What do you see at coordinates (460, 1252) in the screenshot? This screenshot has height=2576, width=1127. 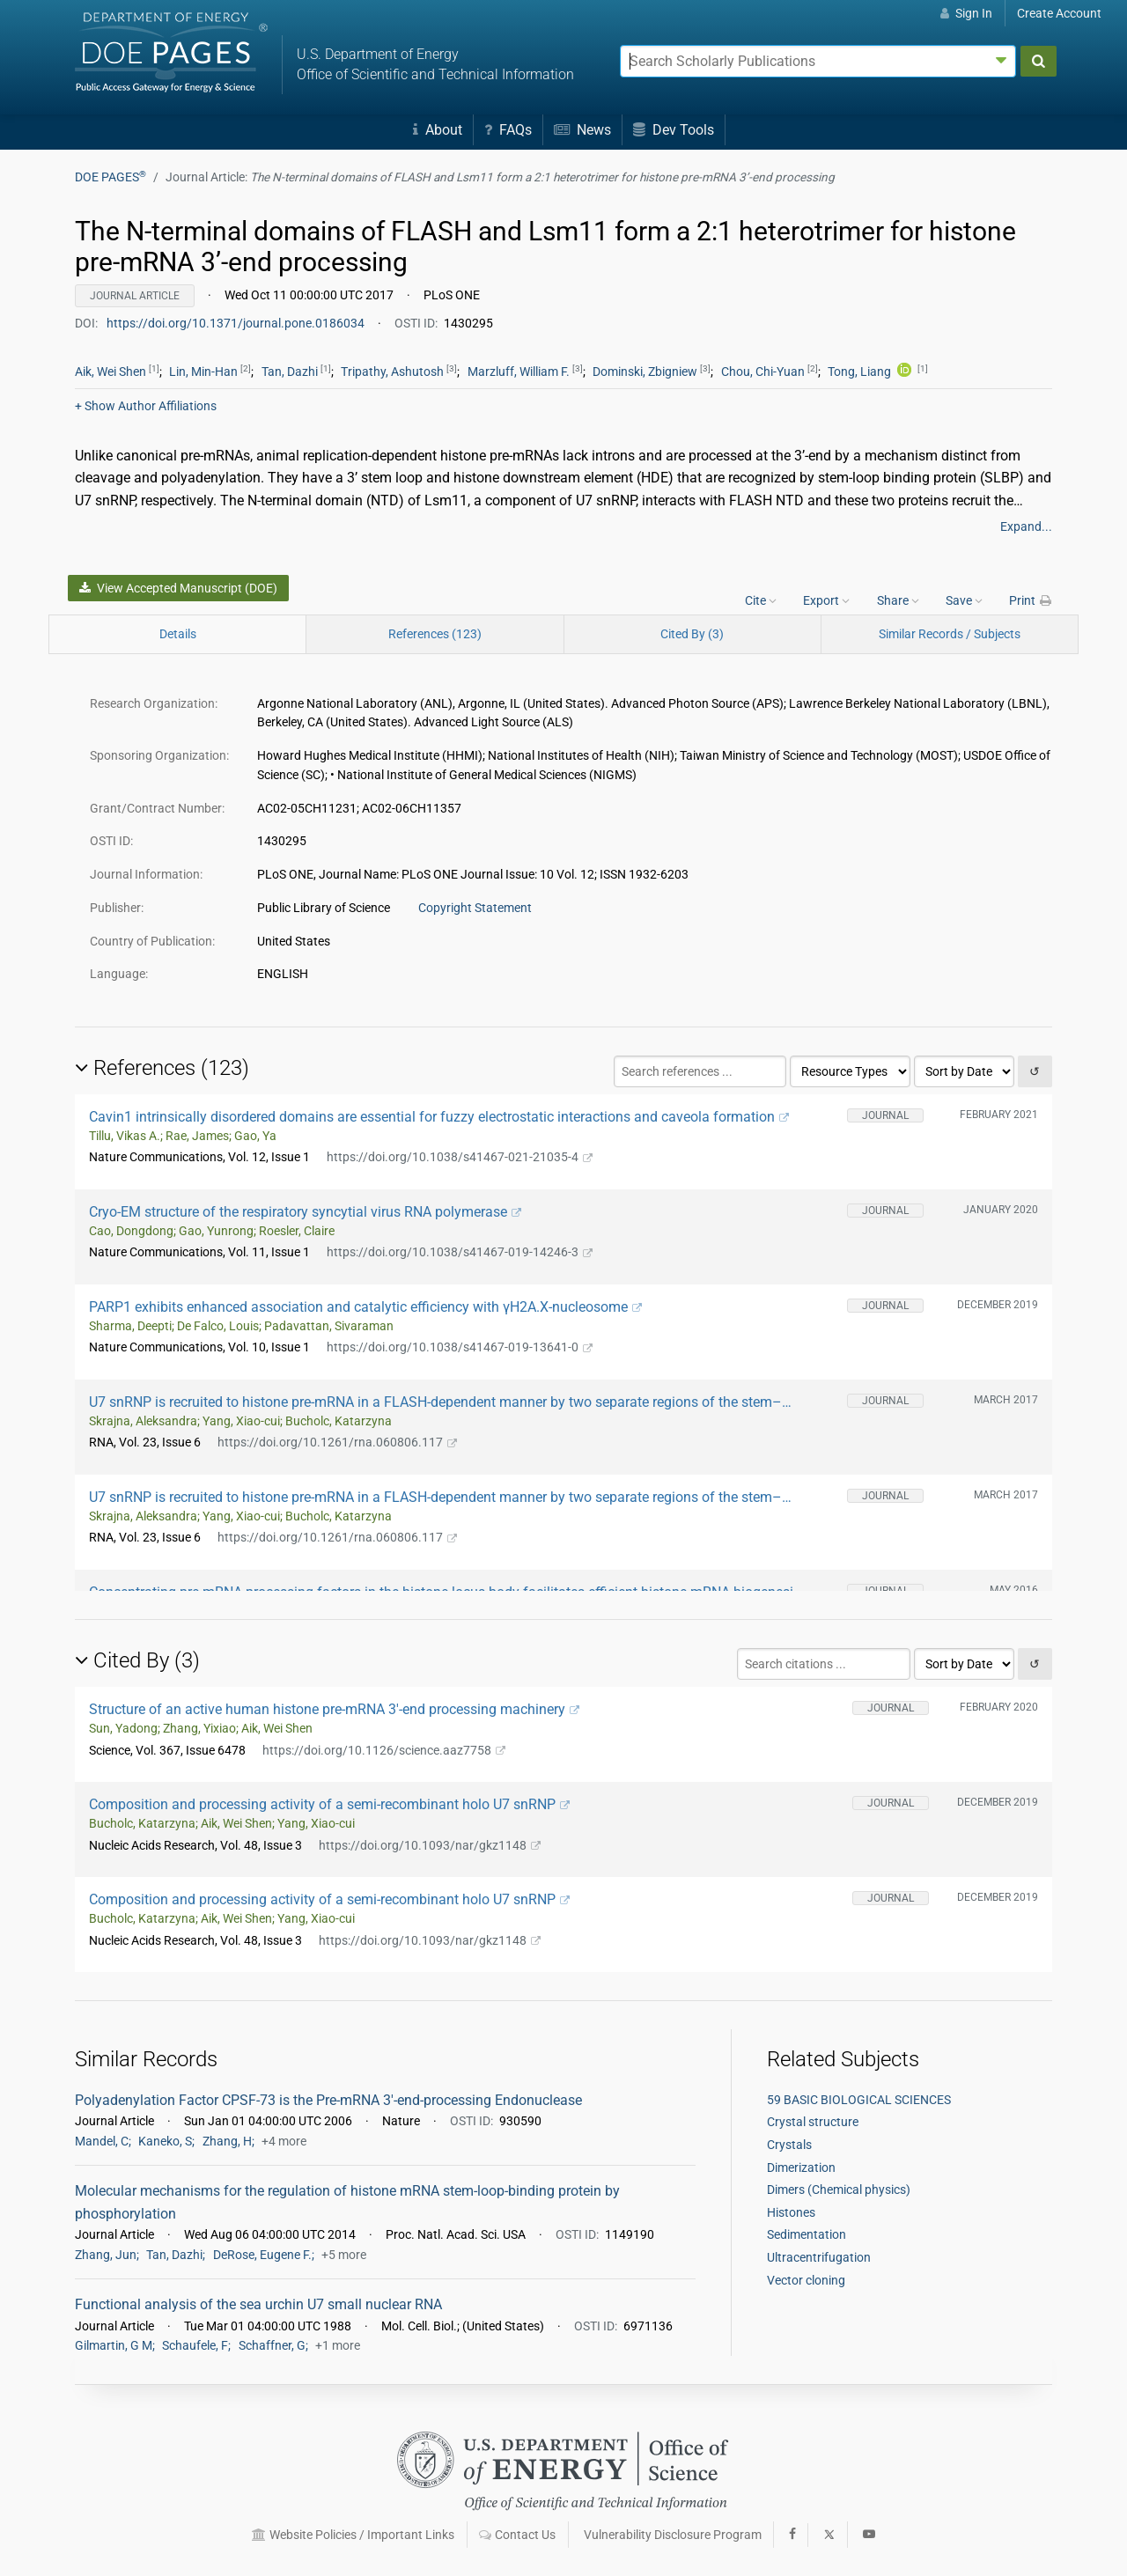 I see `https://doi.org/10.1038/s41467-019-14246-3` at bounding box center [460, 1252].